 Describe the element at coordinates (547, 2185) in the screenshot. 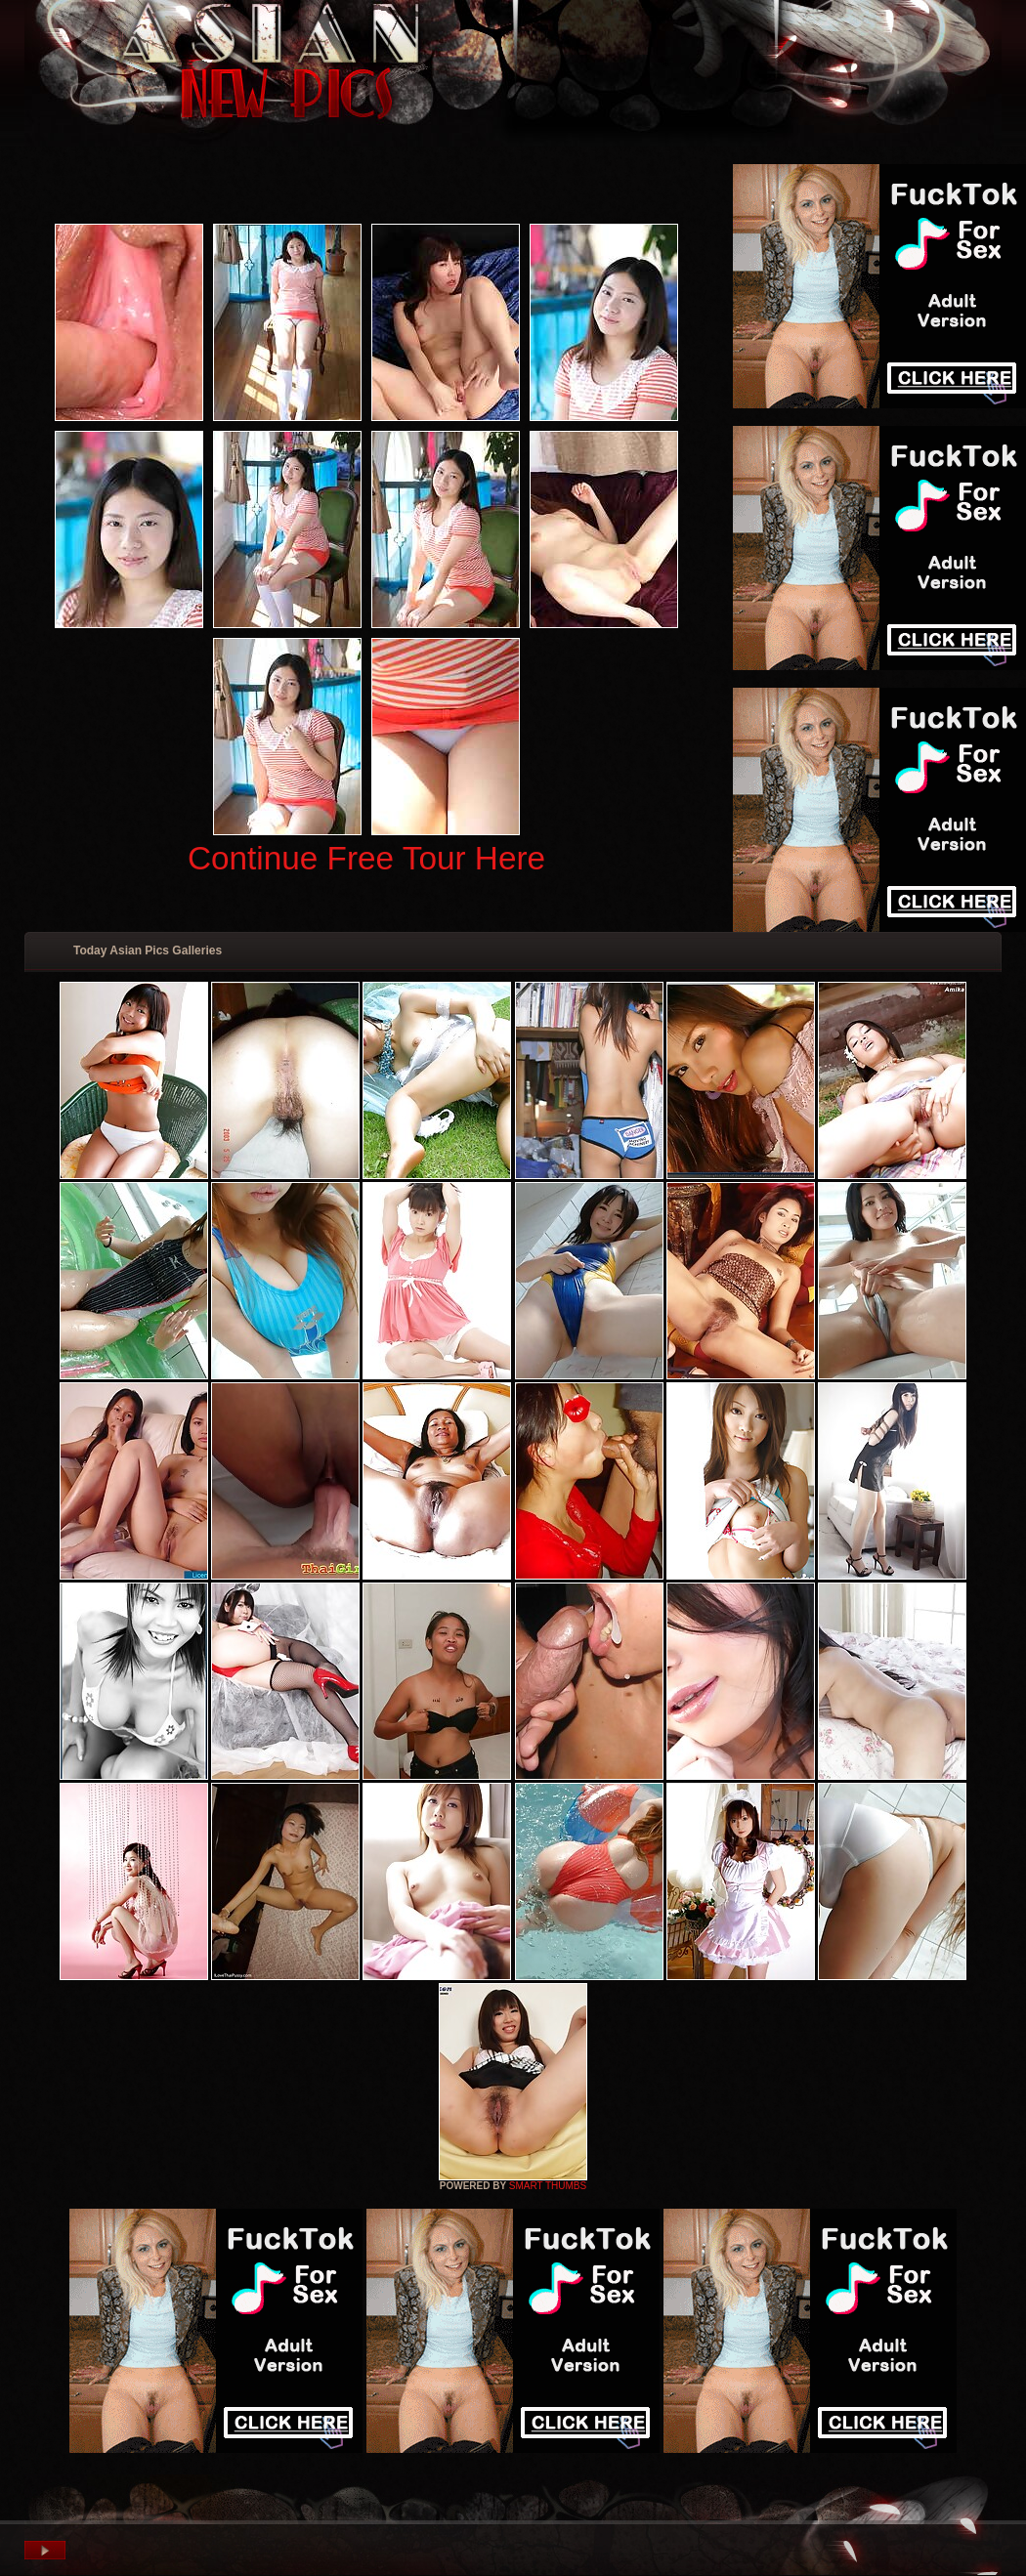

I see `SMART THUMBS` at that location.